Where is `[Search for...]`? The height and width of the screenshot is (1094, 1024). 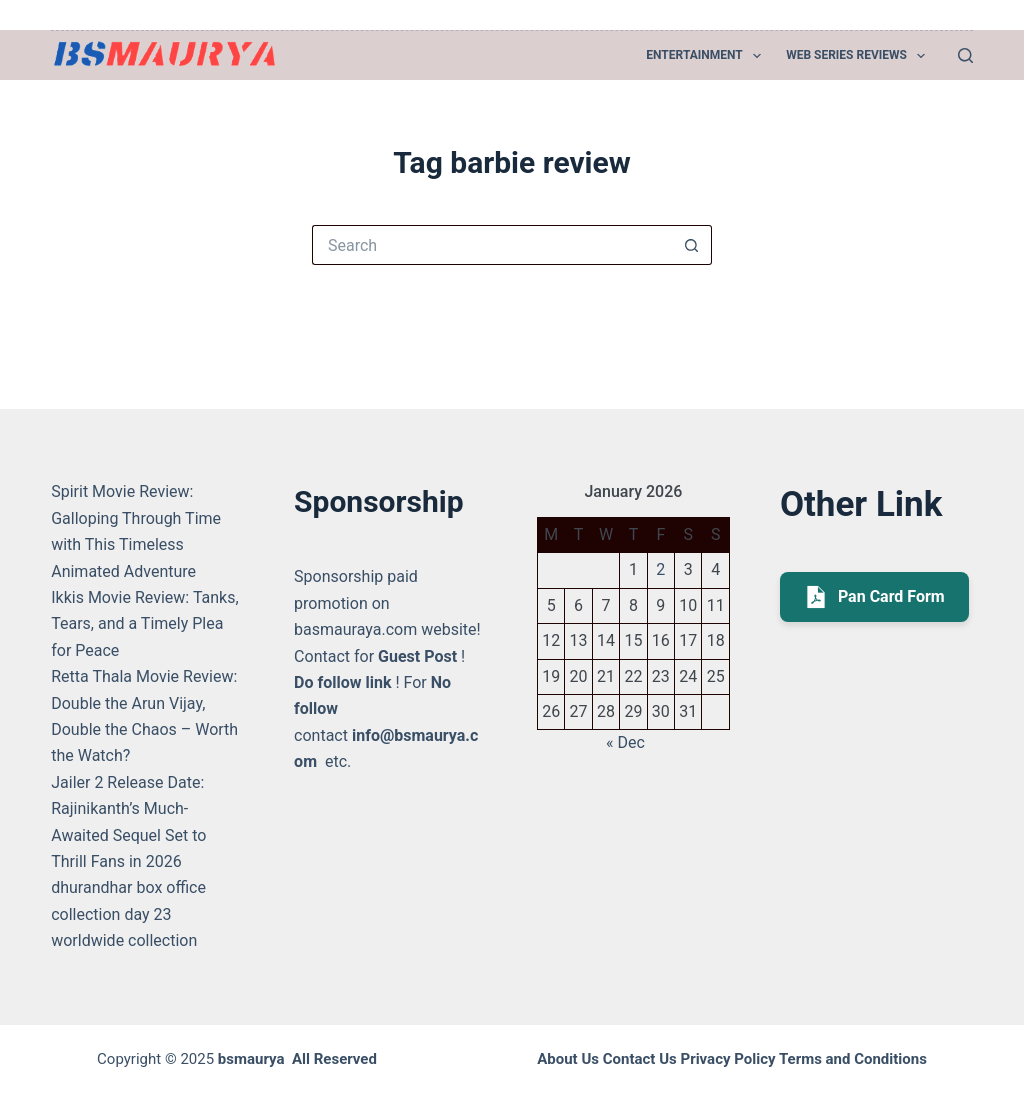 [Search for...] is located at coordinates (492, 245).